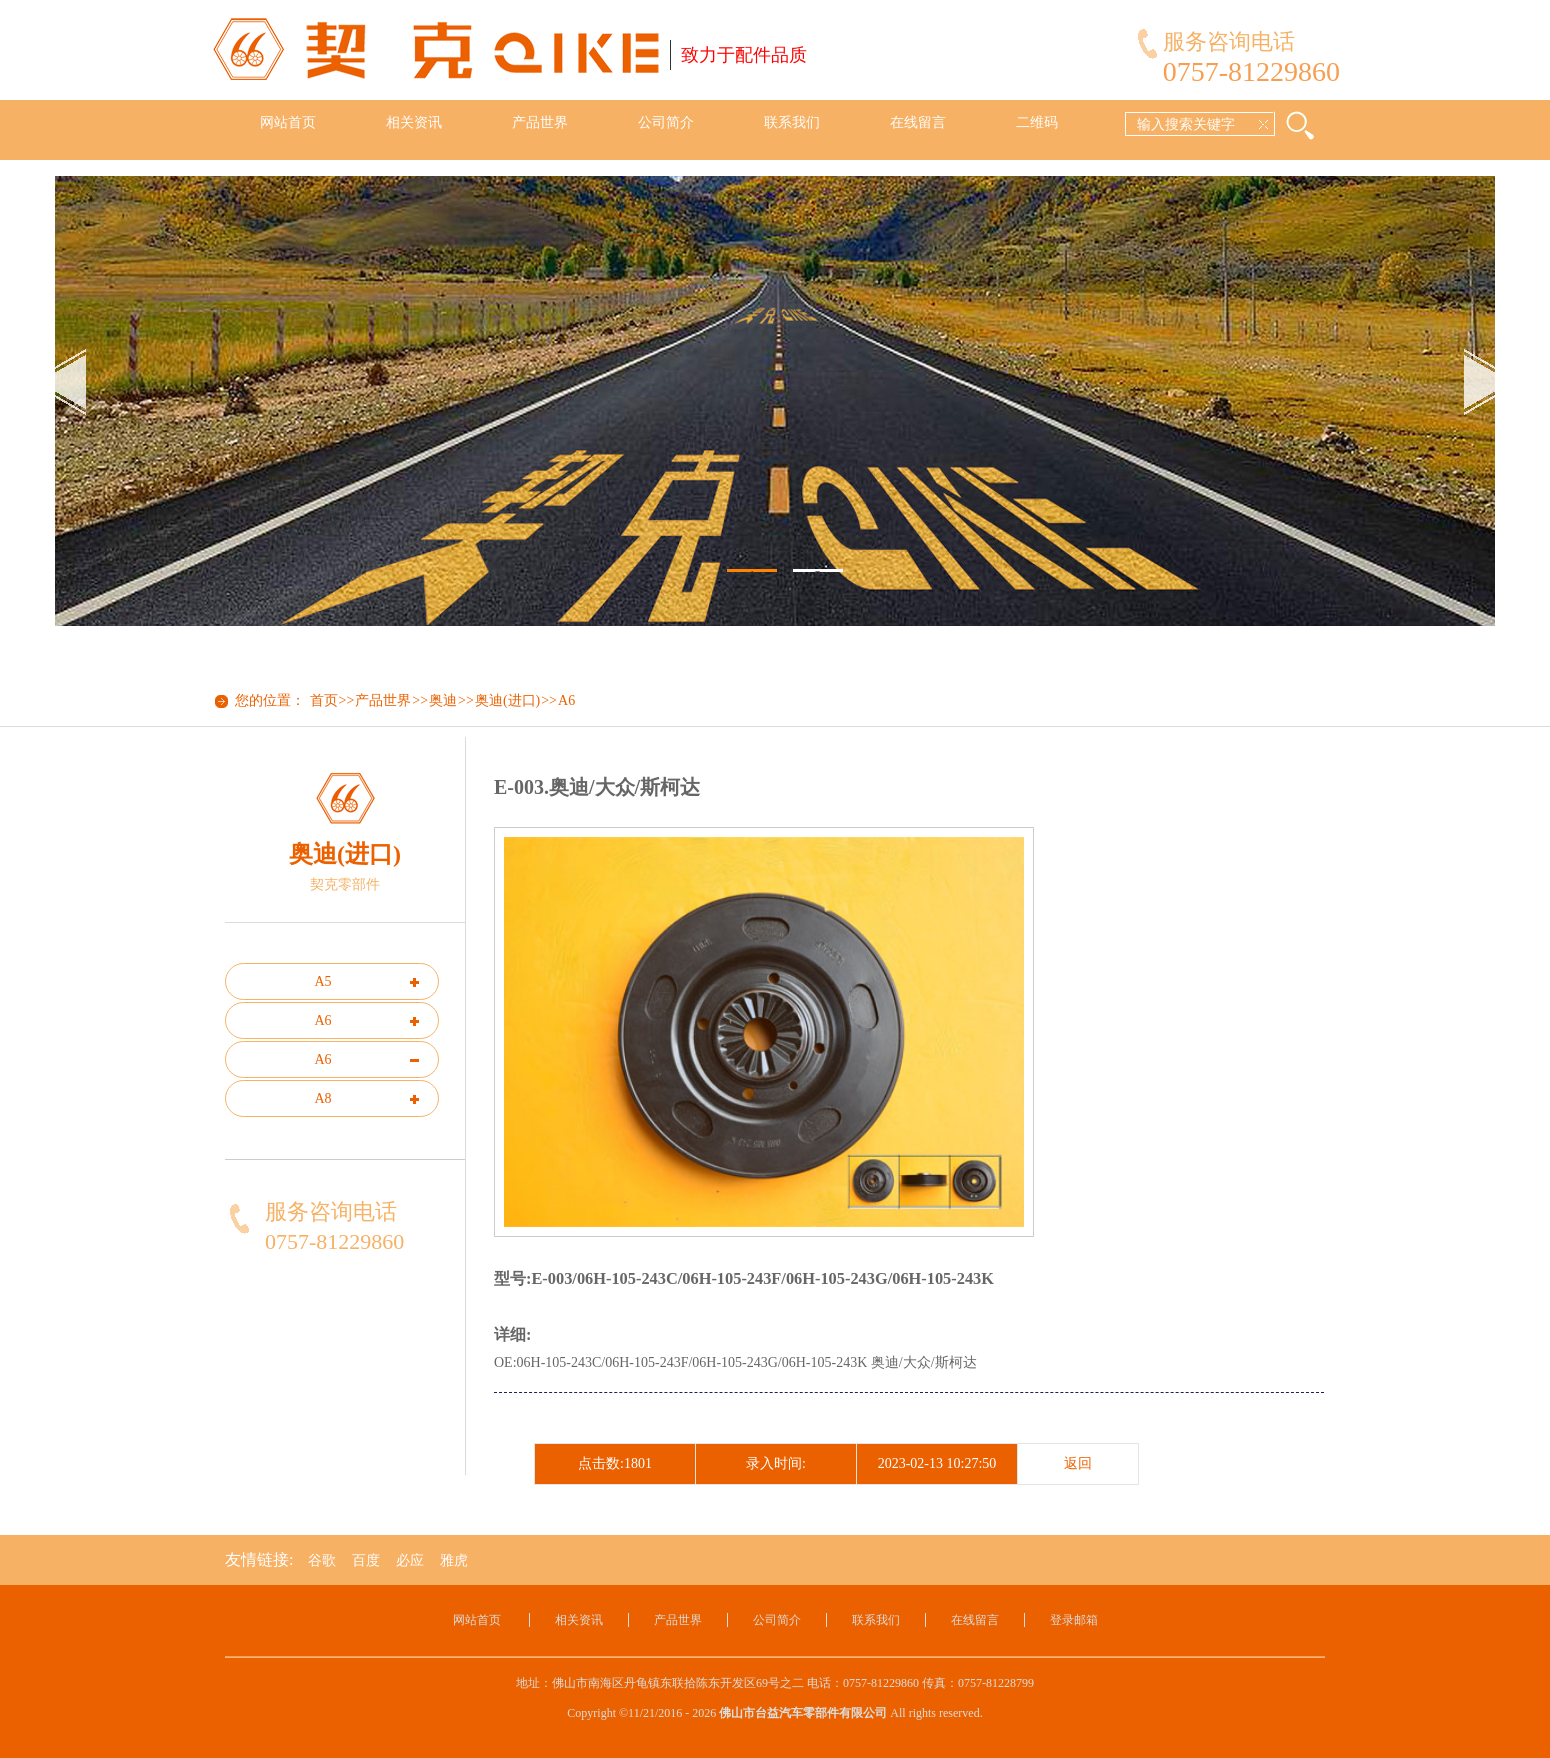  What do you see at coordinates (366, 1560) in the screenshot?
I see `百度` at bounding box center [366, 1560].